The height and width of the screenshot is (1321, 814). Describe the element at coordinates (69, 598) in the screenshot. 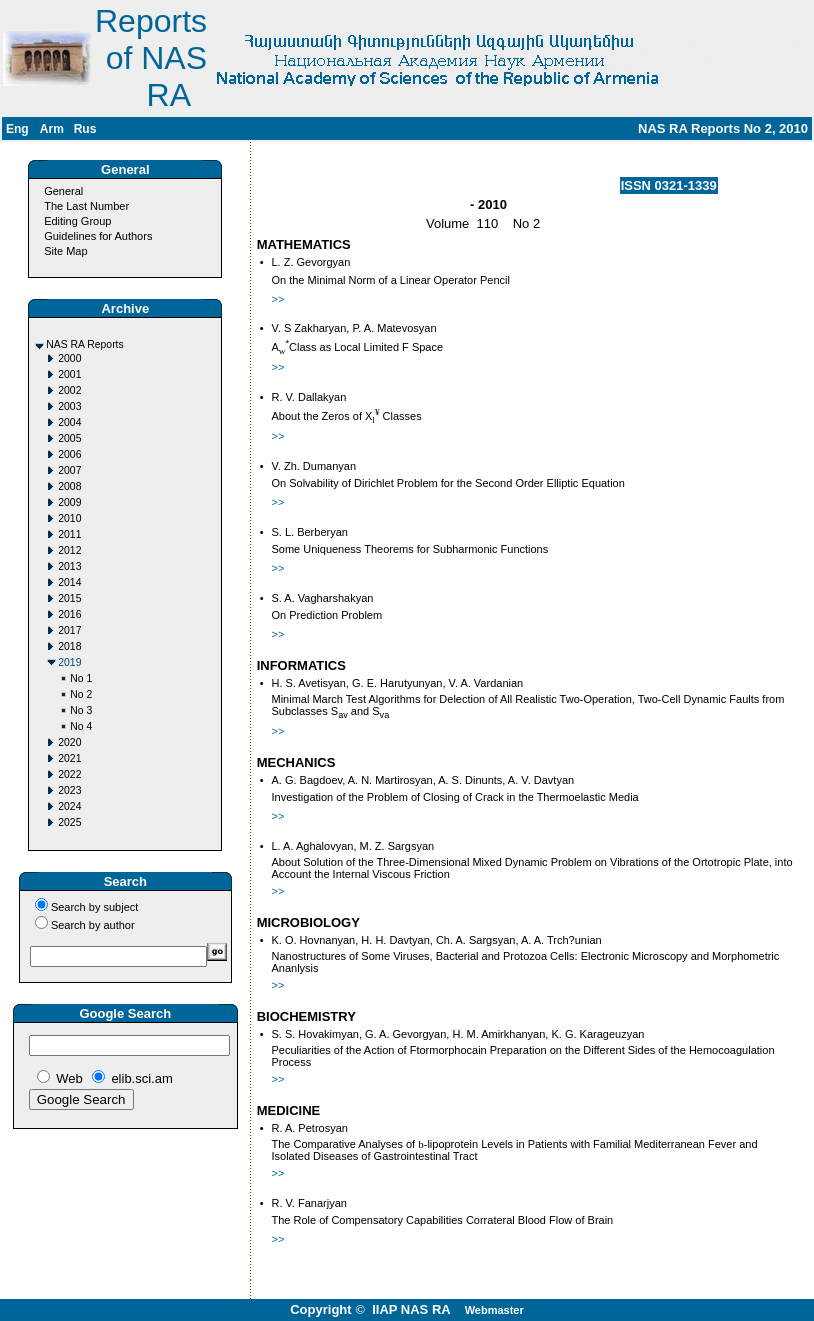

I see `2015` at that location.